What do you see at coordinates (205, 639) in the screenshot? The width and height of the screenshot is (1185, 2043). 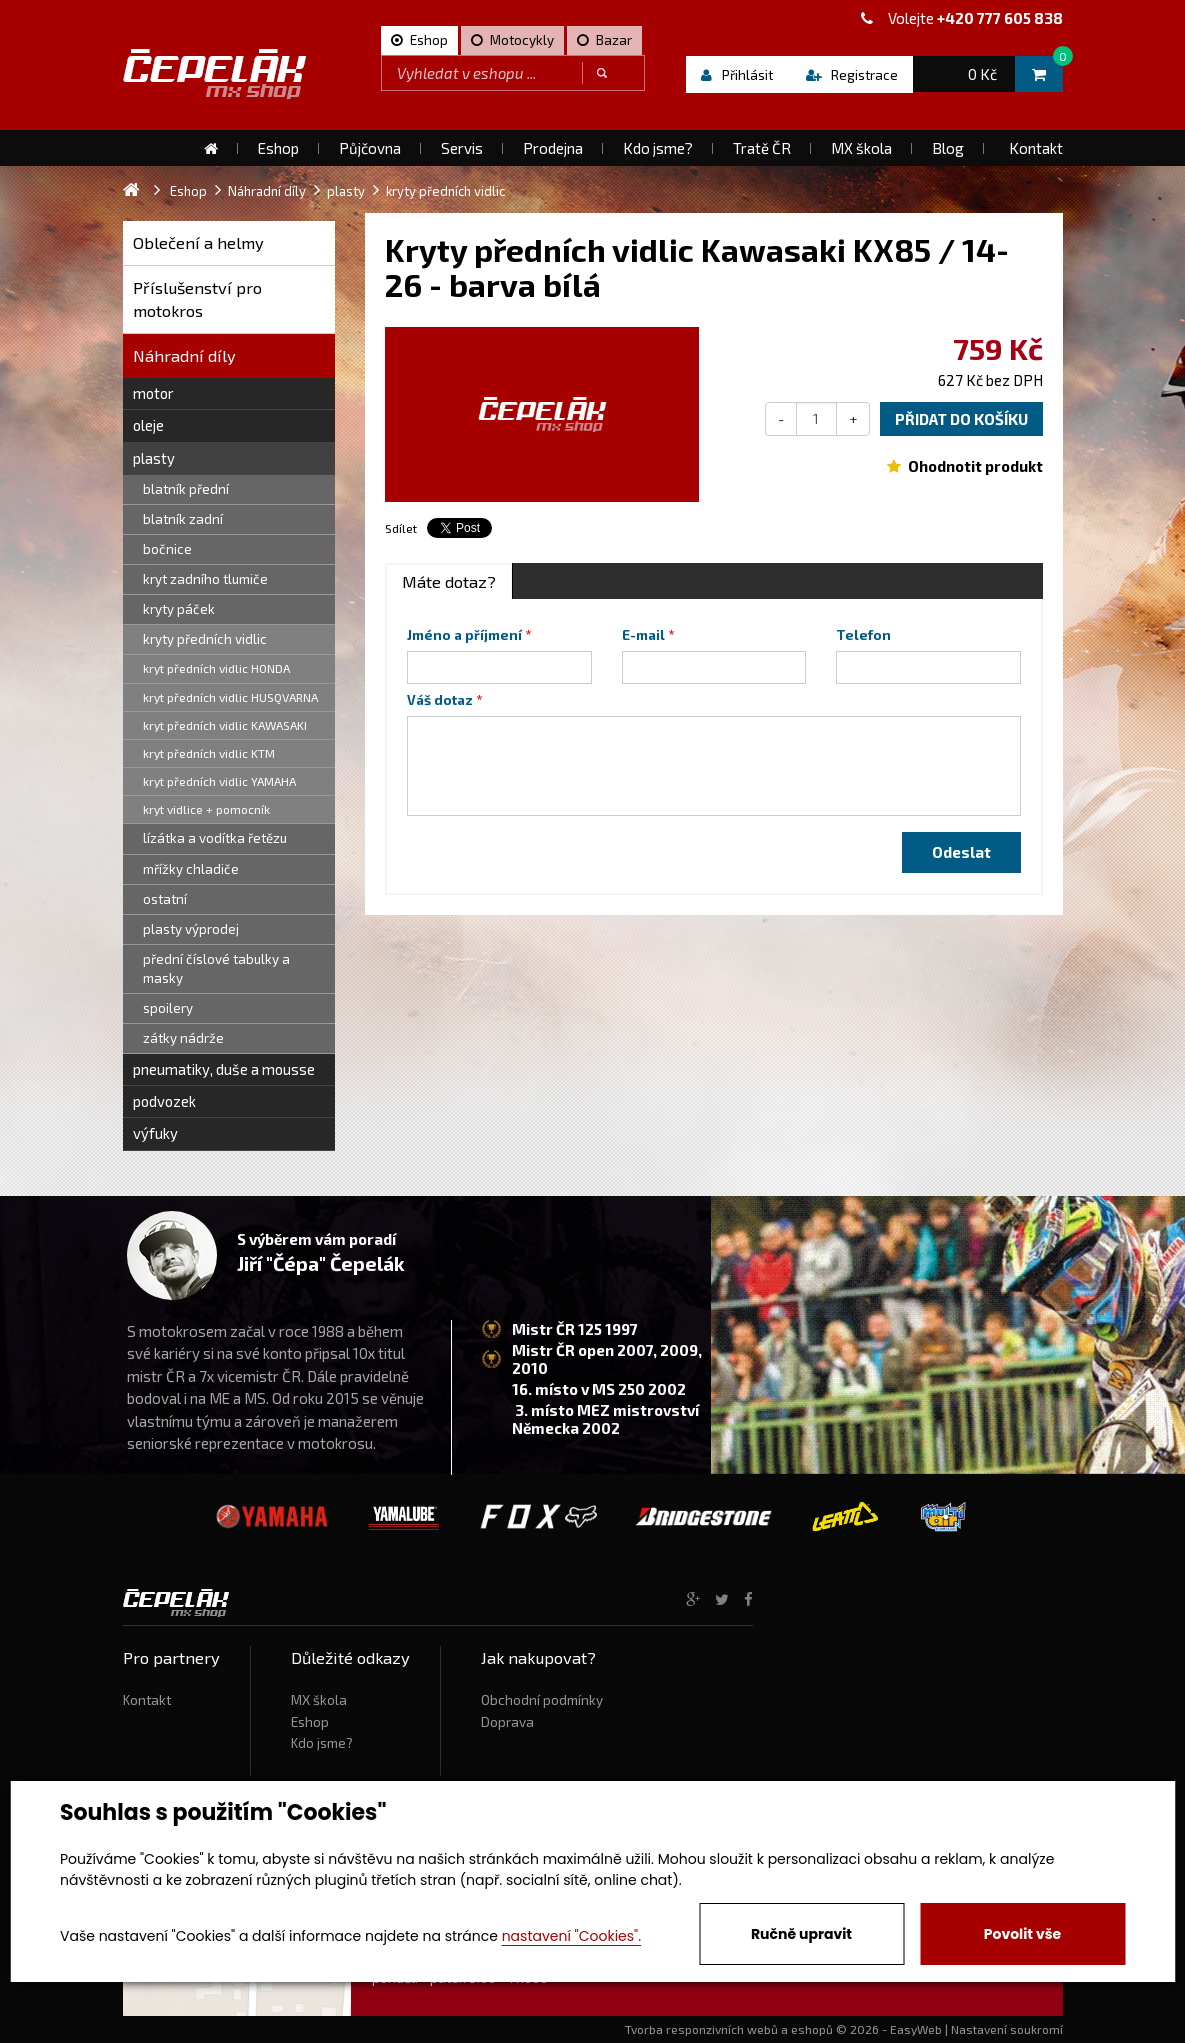 I see `kryty předních vidlic` at bounding box center [205, 639].